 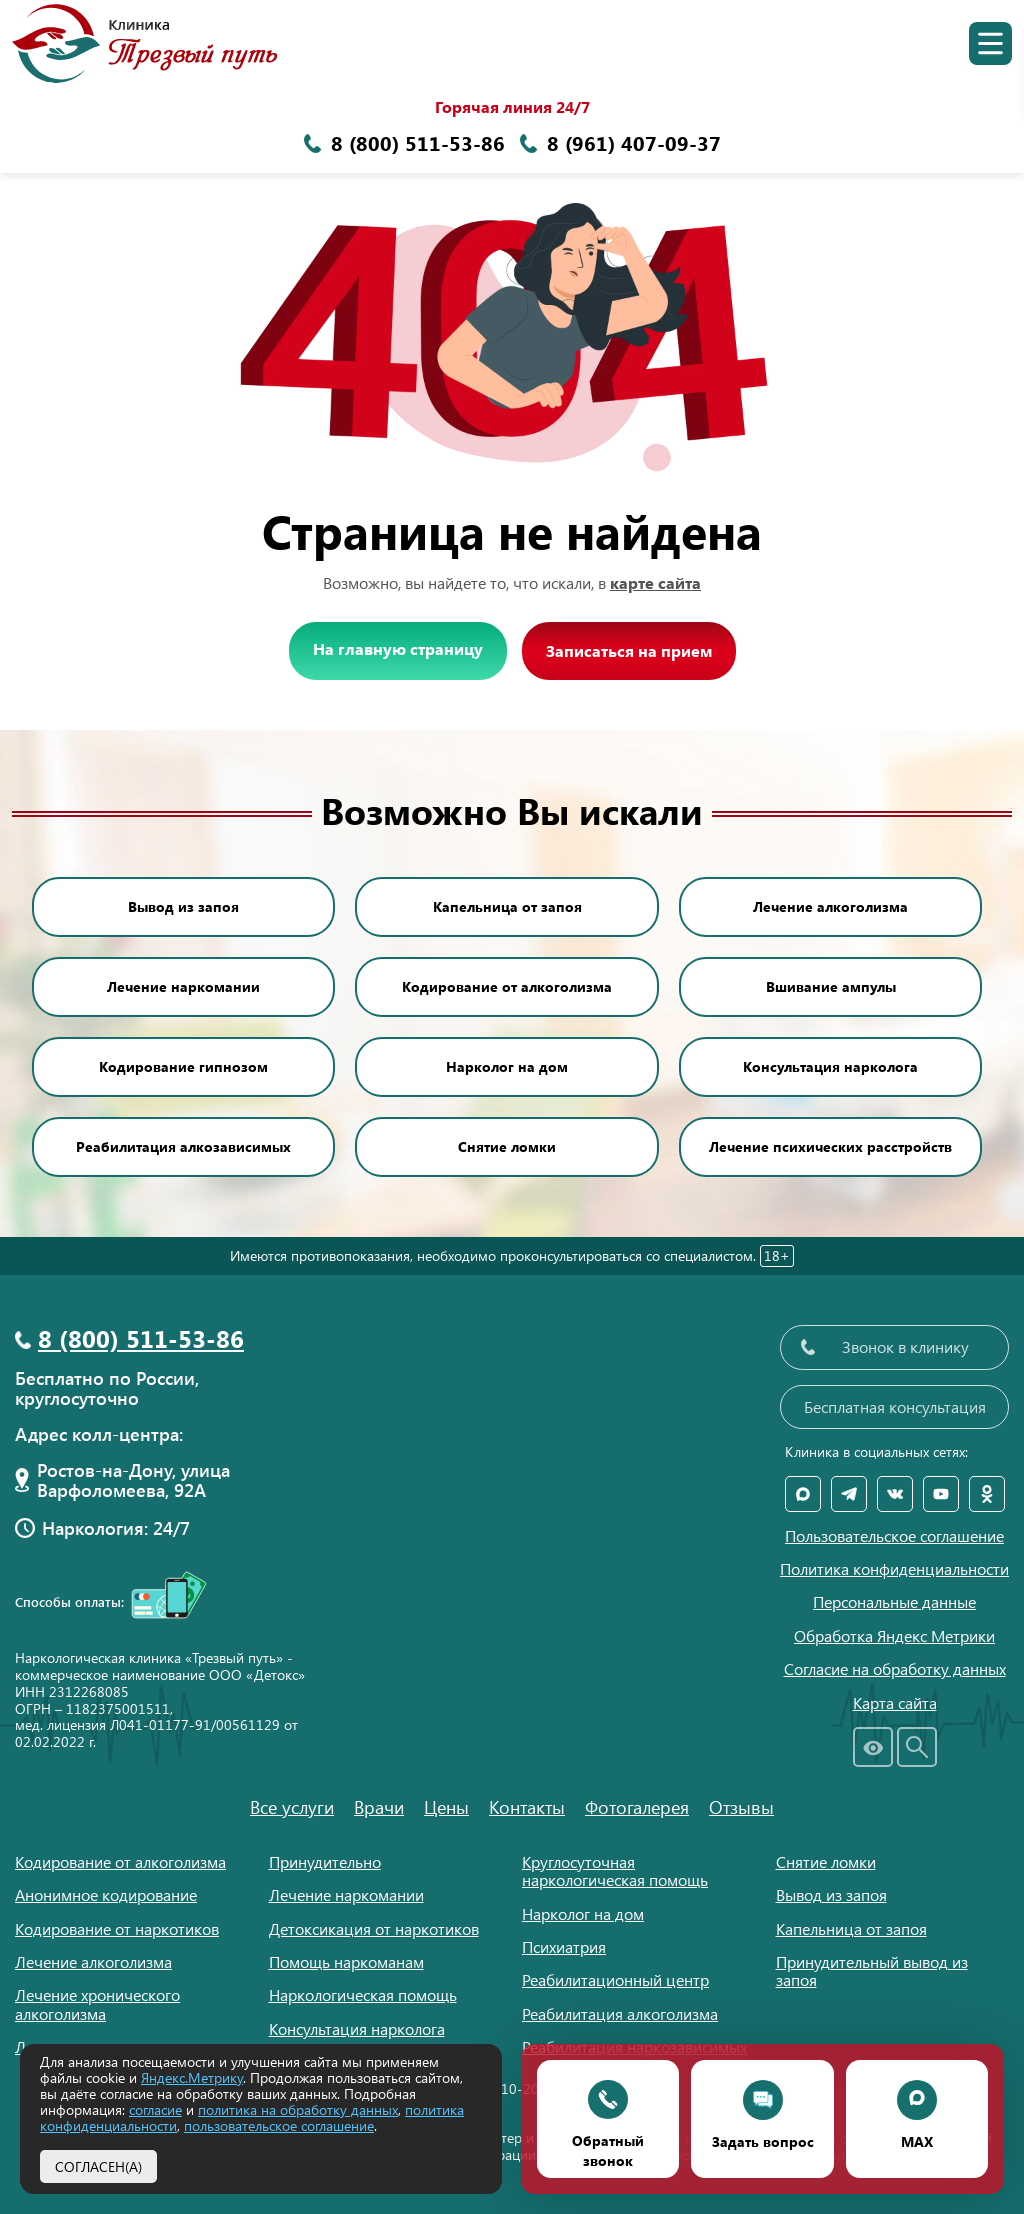 What do you see at coordinates (192, 2077) in the screenshot?
I see `Яндекс.Метрику` at bounding box center [192, 2077].